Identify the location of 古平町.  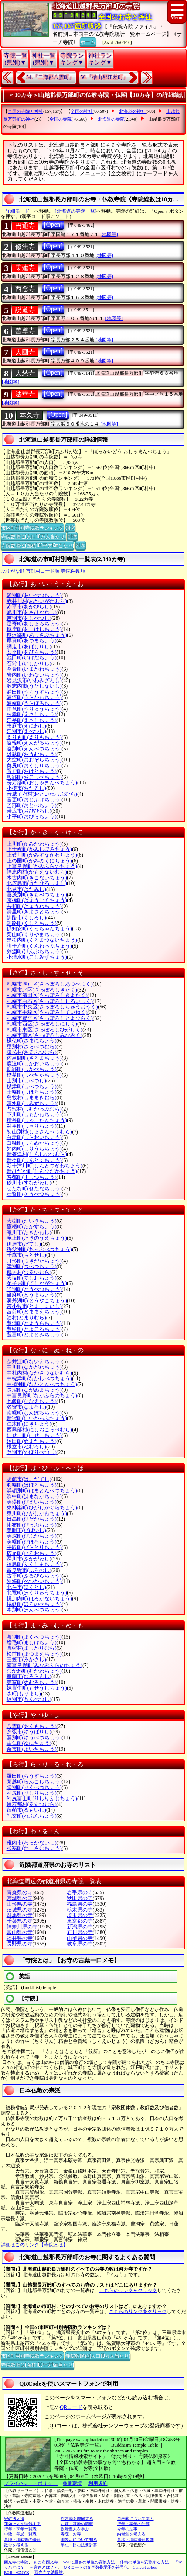
(34, 1576).